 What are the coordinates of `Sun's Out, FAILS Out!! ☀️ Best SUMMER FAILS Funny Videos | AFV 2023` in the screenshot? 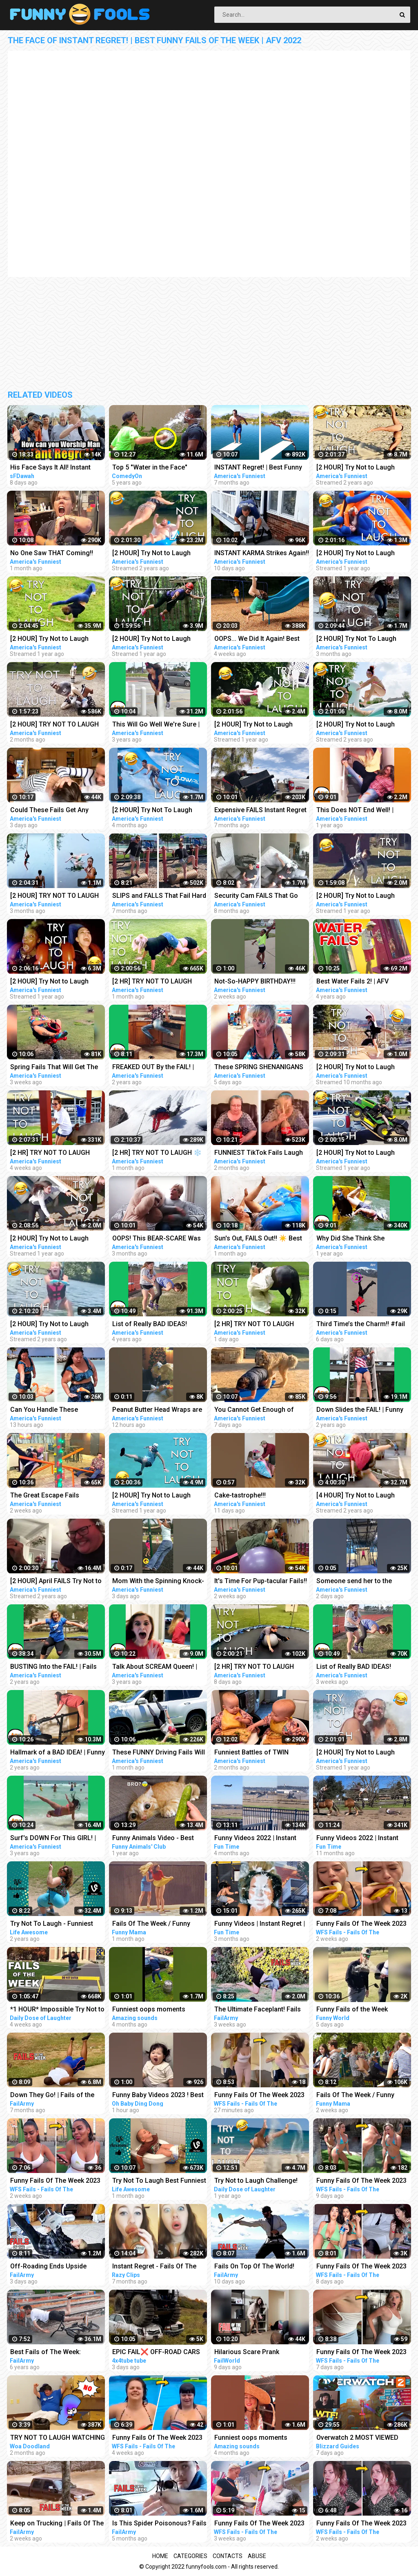 It's located at (260, 1239).